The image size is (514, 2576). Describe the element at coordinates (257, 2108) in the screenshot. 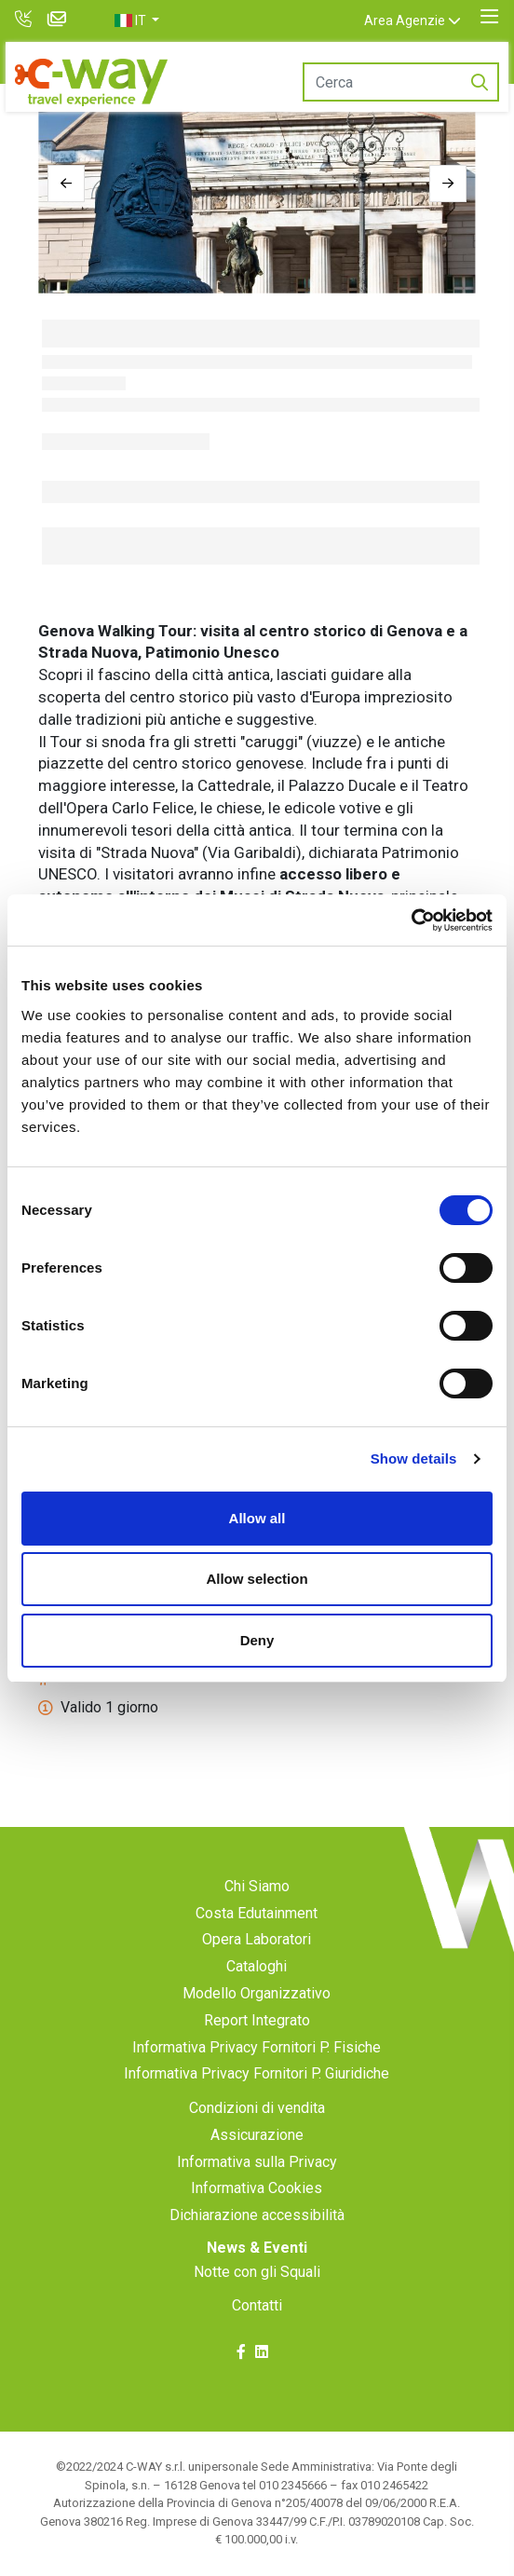

I see `Condizioni di vendita` at that location.